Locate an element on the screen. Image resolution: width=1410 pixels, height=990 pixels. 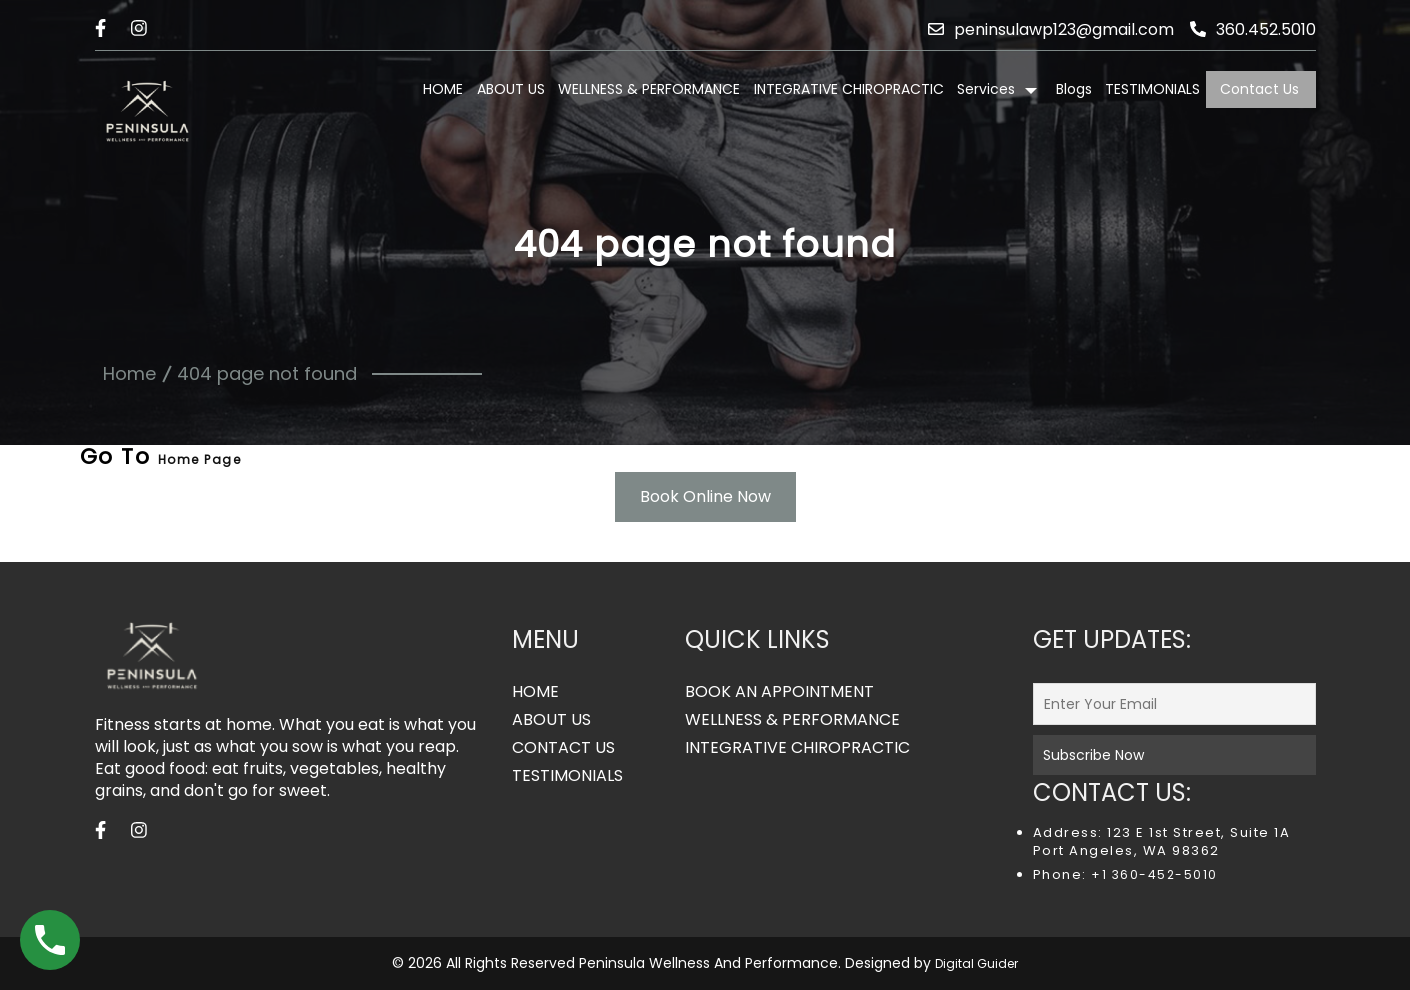
+1 360-452-5010 is located at coordinates (1152, 874).